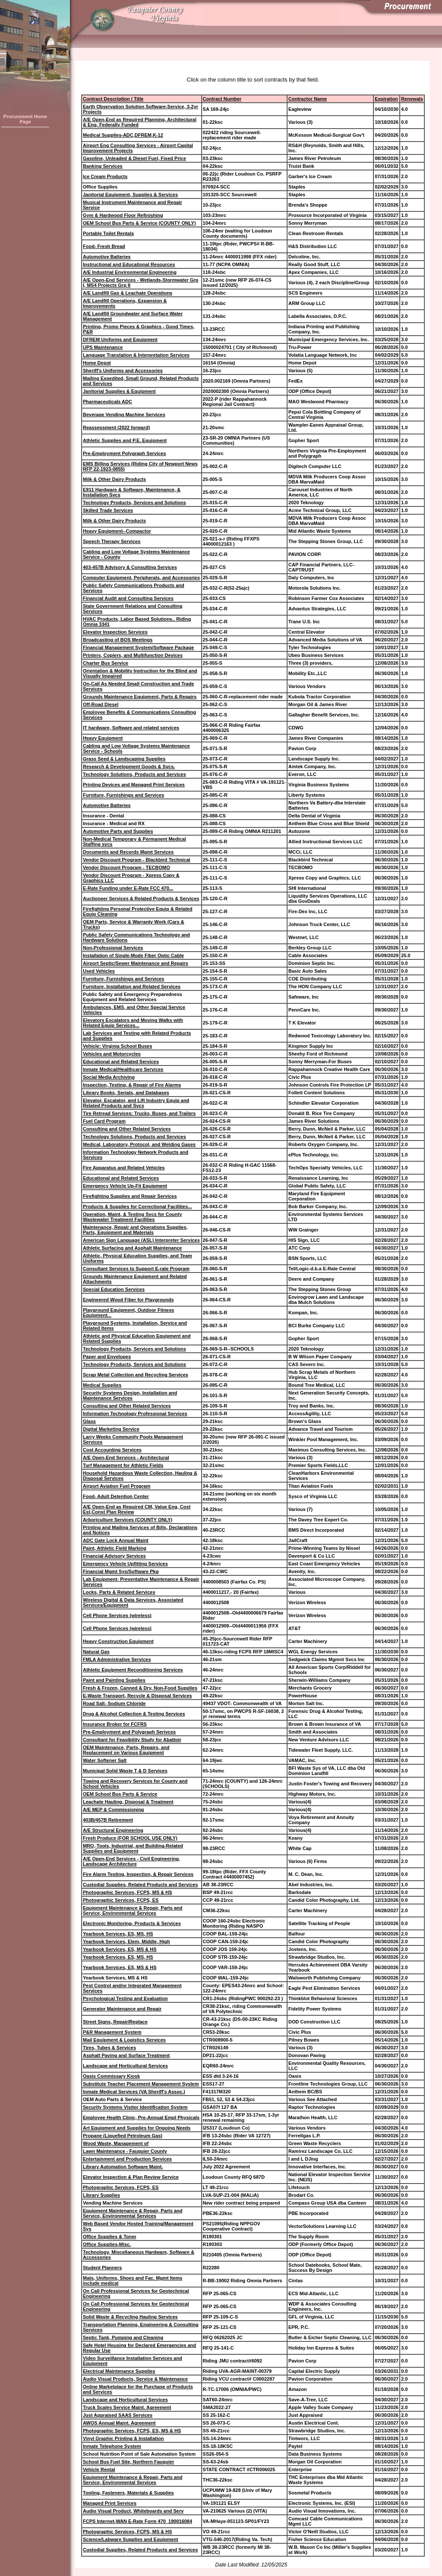  I want to click on Grass Seed & Landscaping Supplies, so click(124, 758).